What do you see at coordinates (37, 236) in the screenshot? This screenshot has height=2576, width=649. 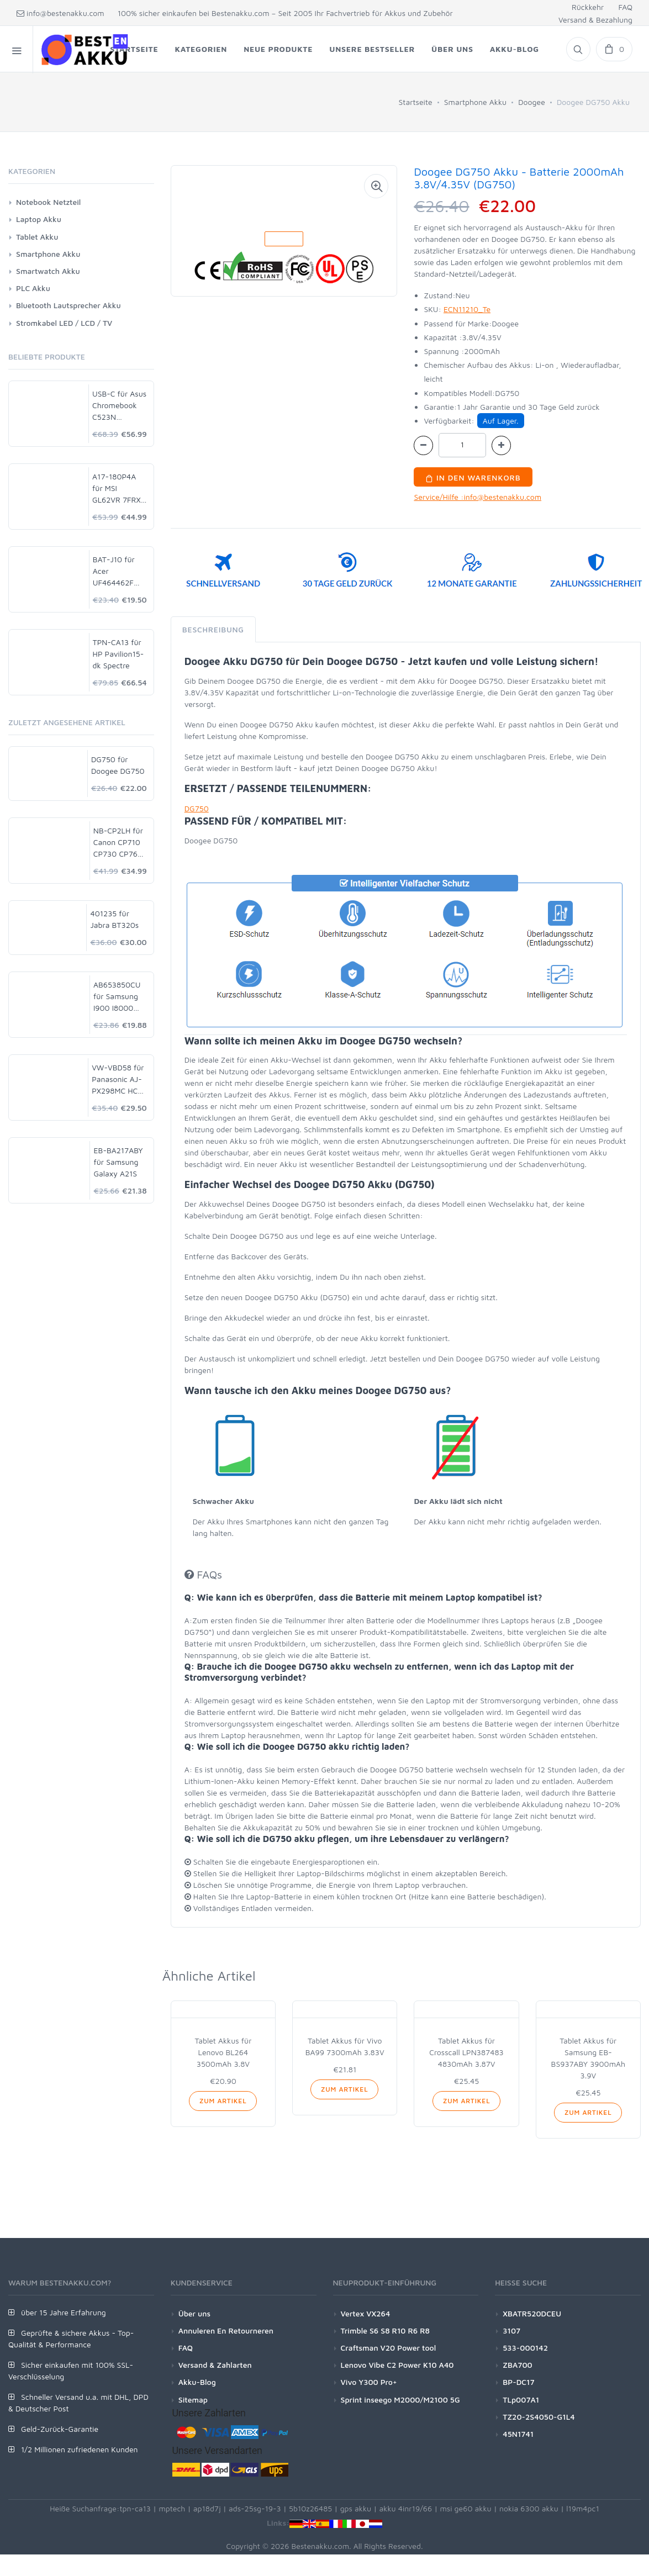 I see `Tablet Akku` at bounding box center [37, 236].